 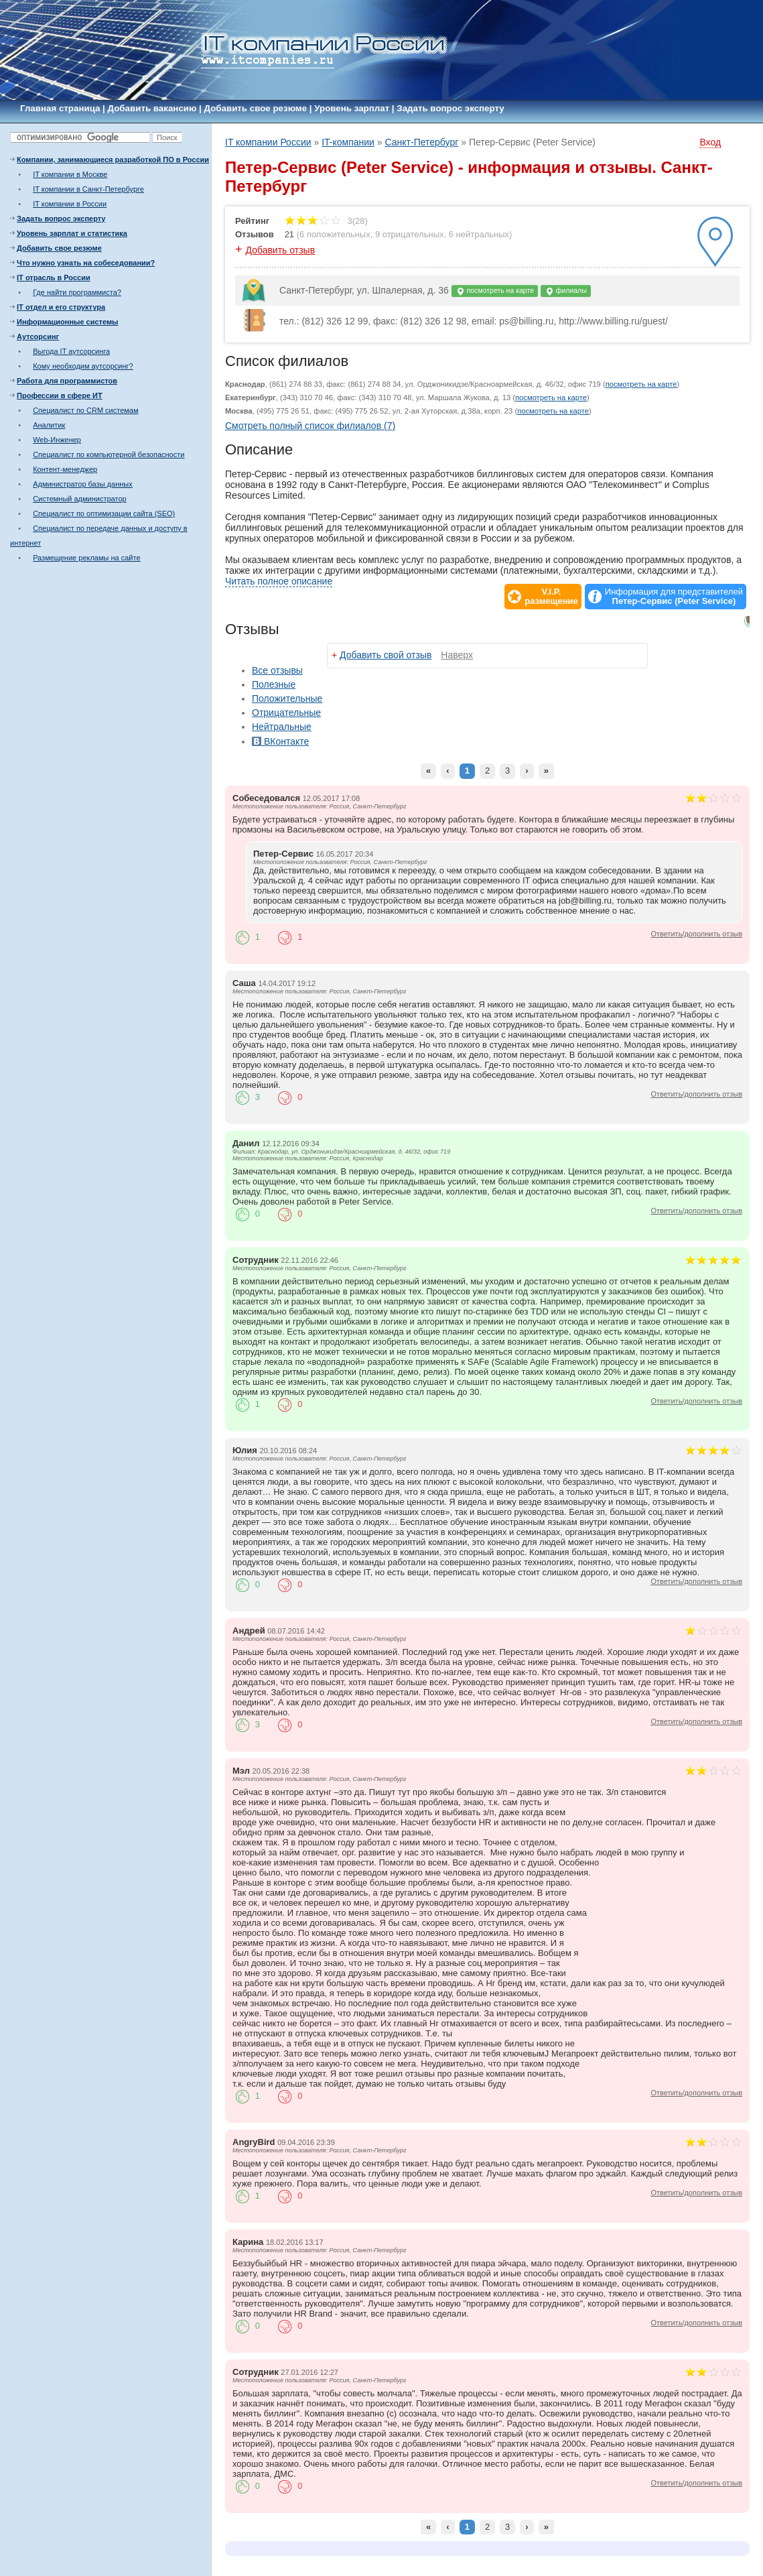 What do you see at coordinates (113, 160) in the screenshot?
I see `Компании, занимающиеся разработкой ПО в России` at bounding box center [113, 160].